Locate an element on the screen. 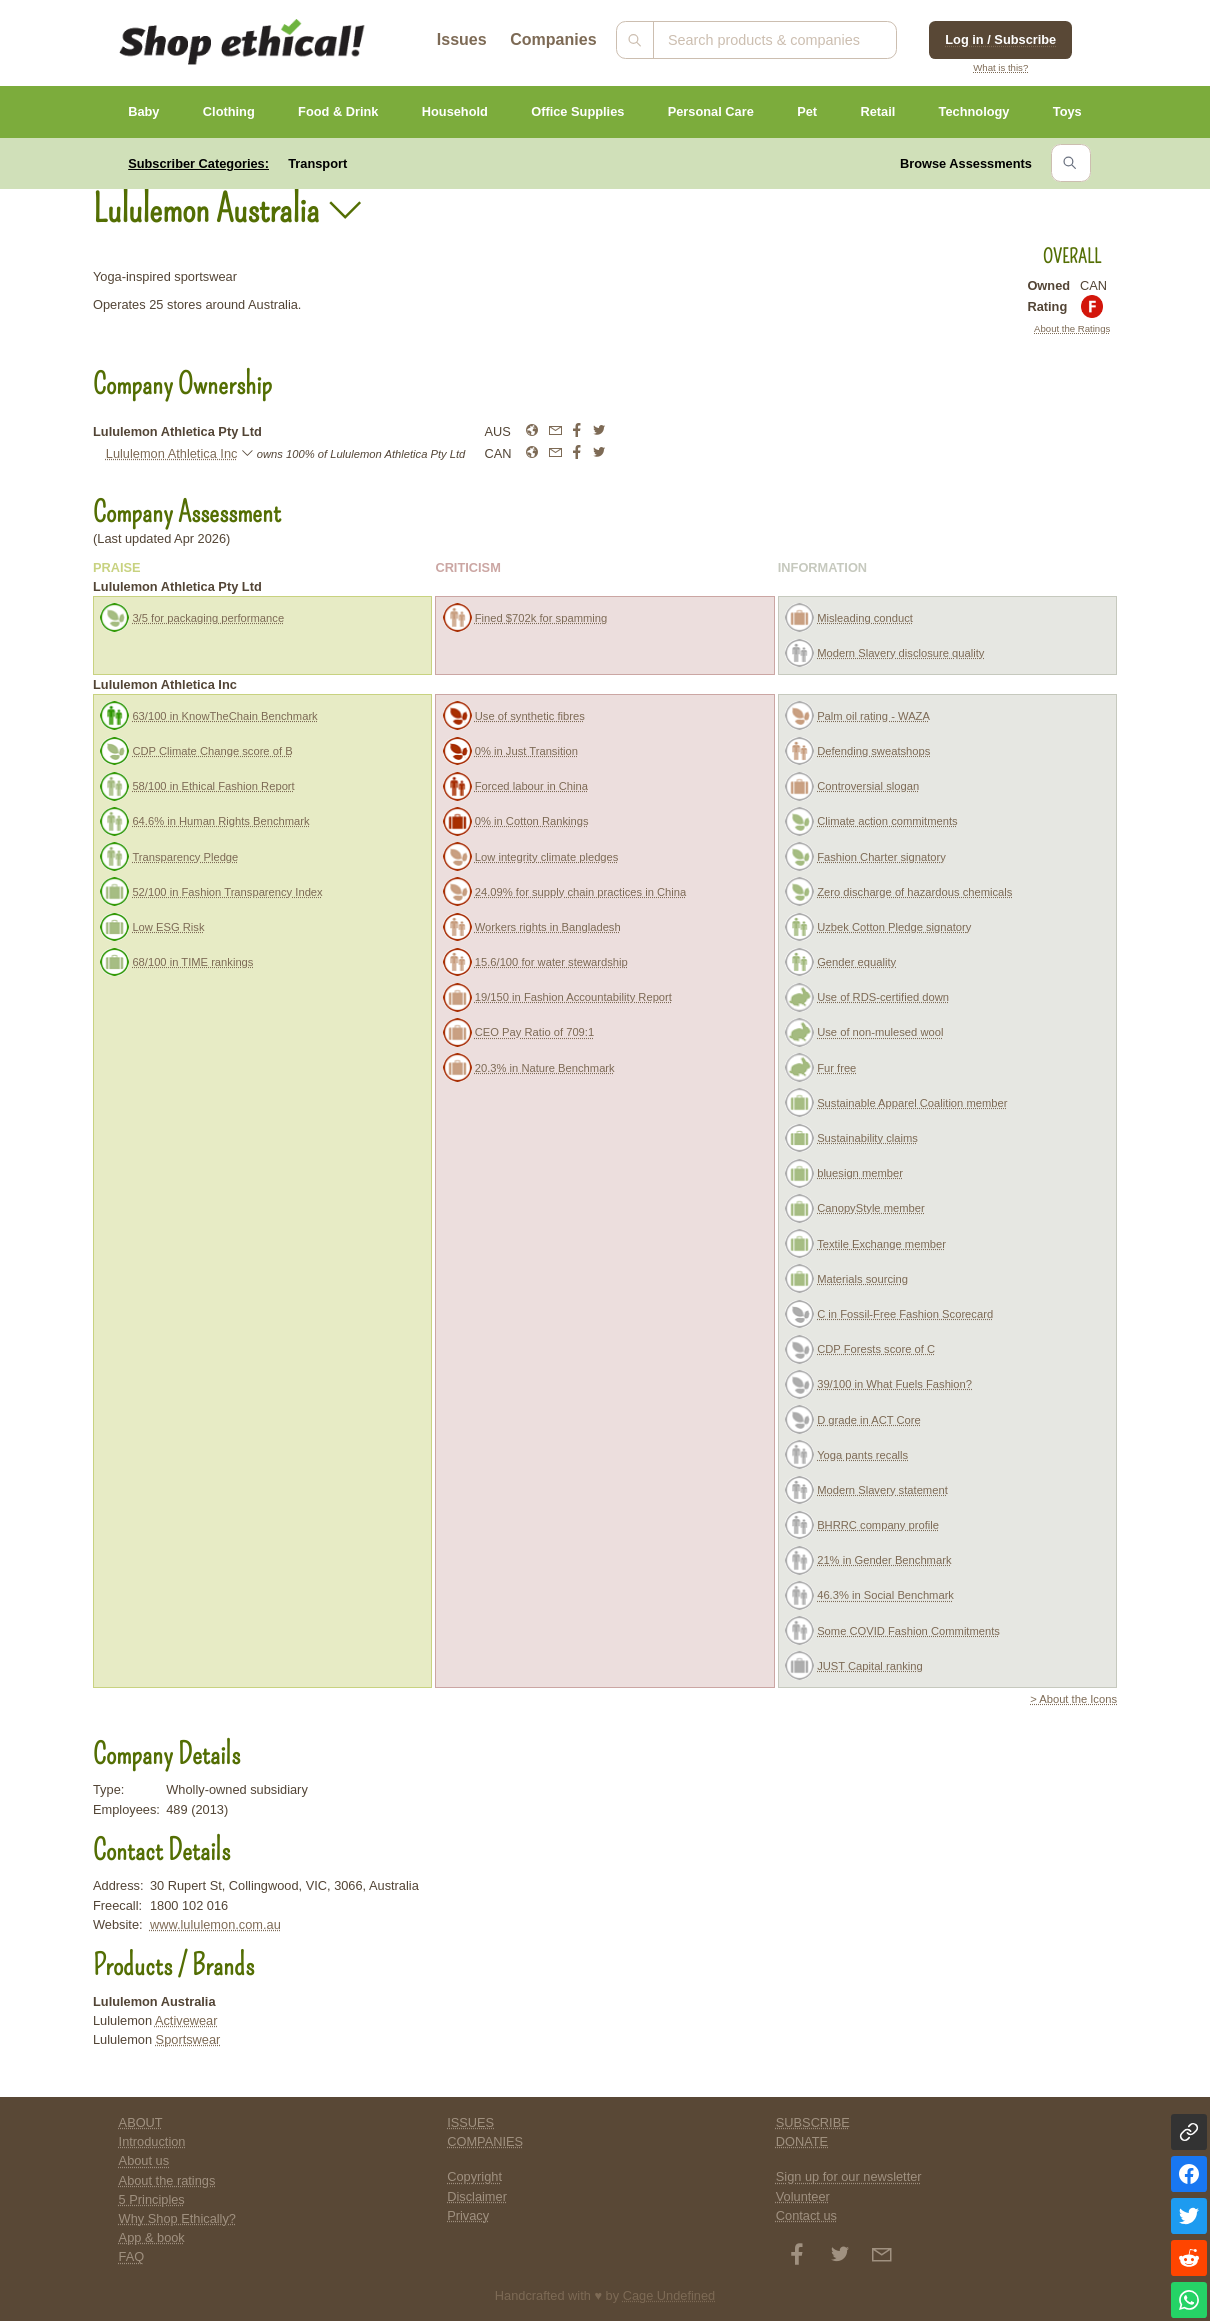 The width and height of the screenshot is (1210, 2321). Companies is located at coordinates (553, 39).